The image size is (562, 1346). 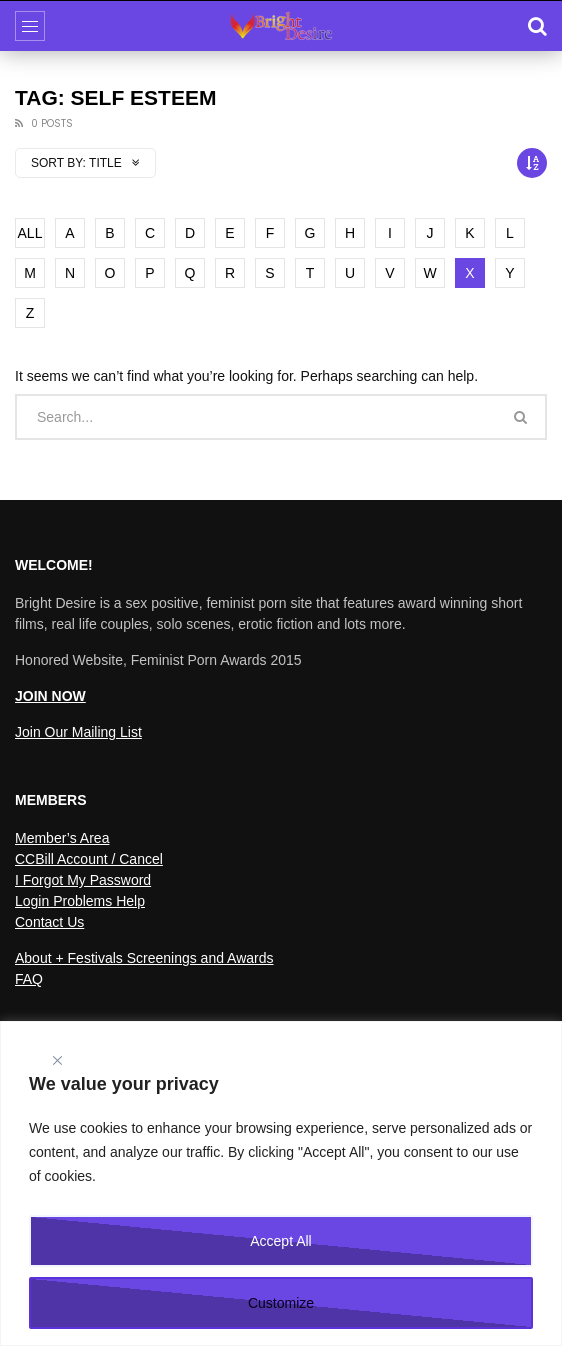 I want to click on CCBill Account / Cancel, so click(x=89, y=859).